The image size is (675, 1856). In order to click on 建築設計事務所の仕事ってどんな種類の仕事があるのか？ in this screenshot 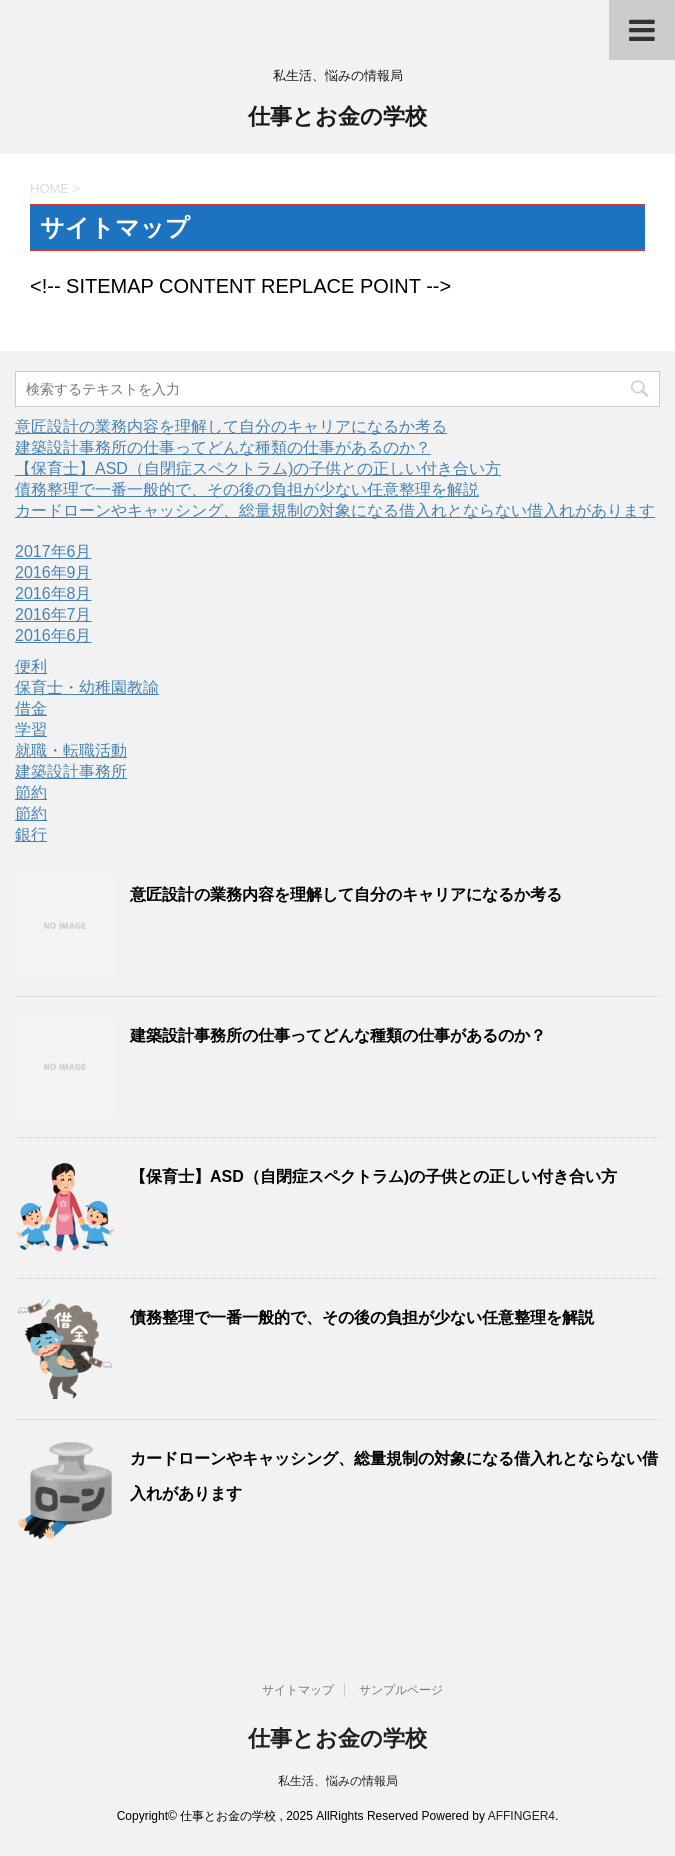, I will do `click(223, 447)`.